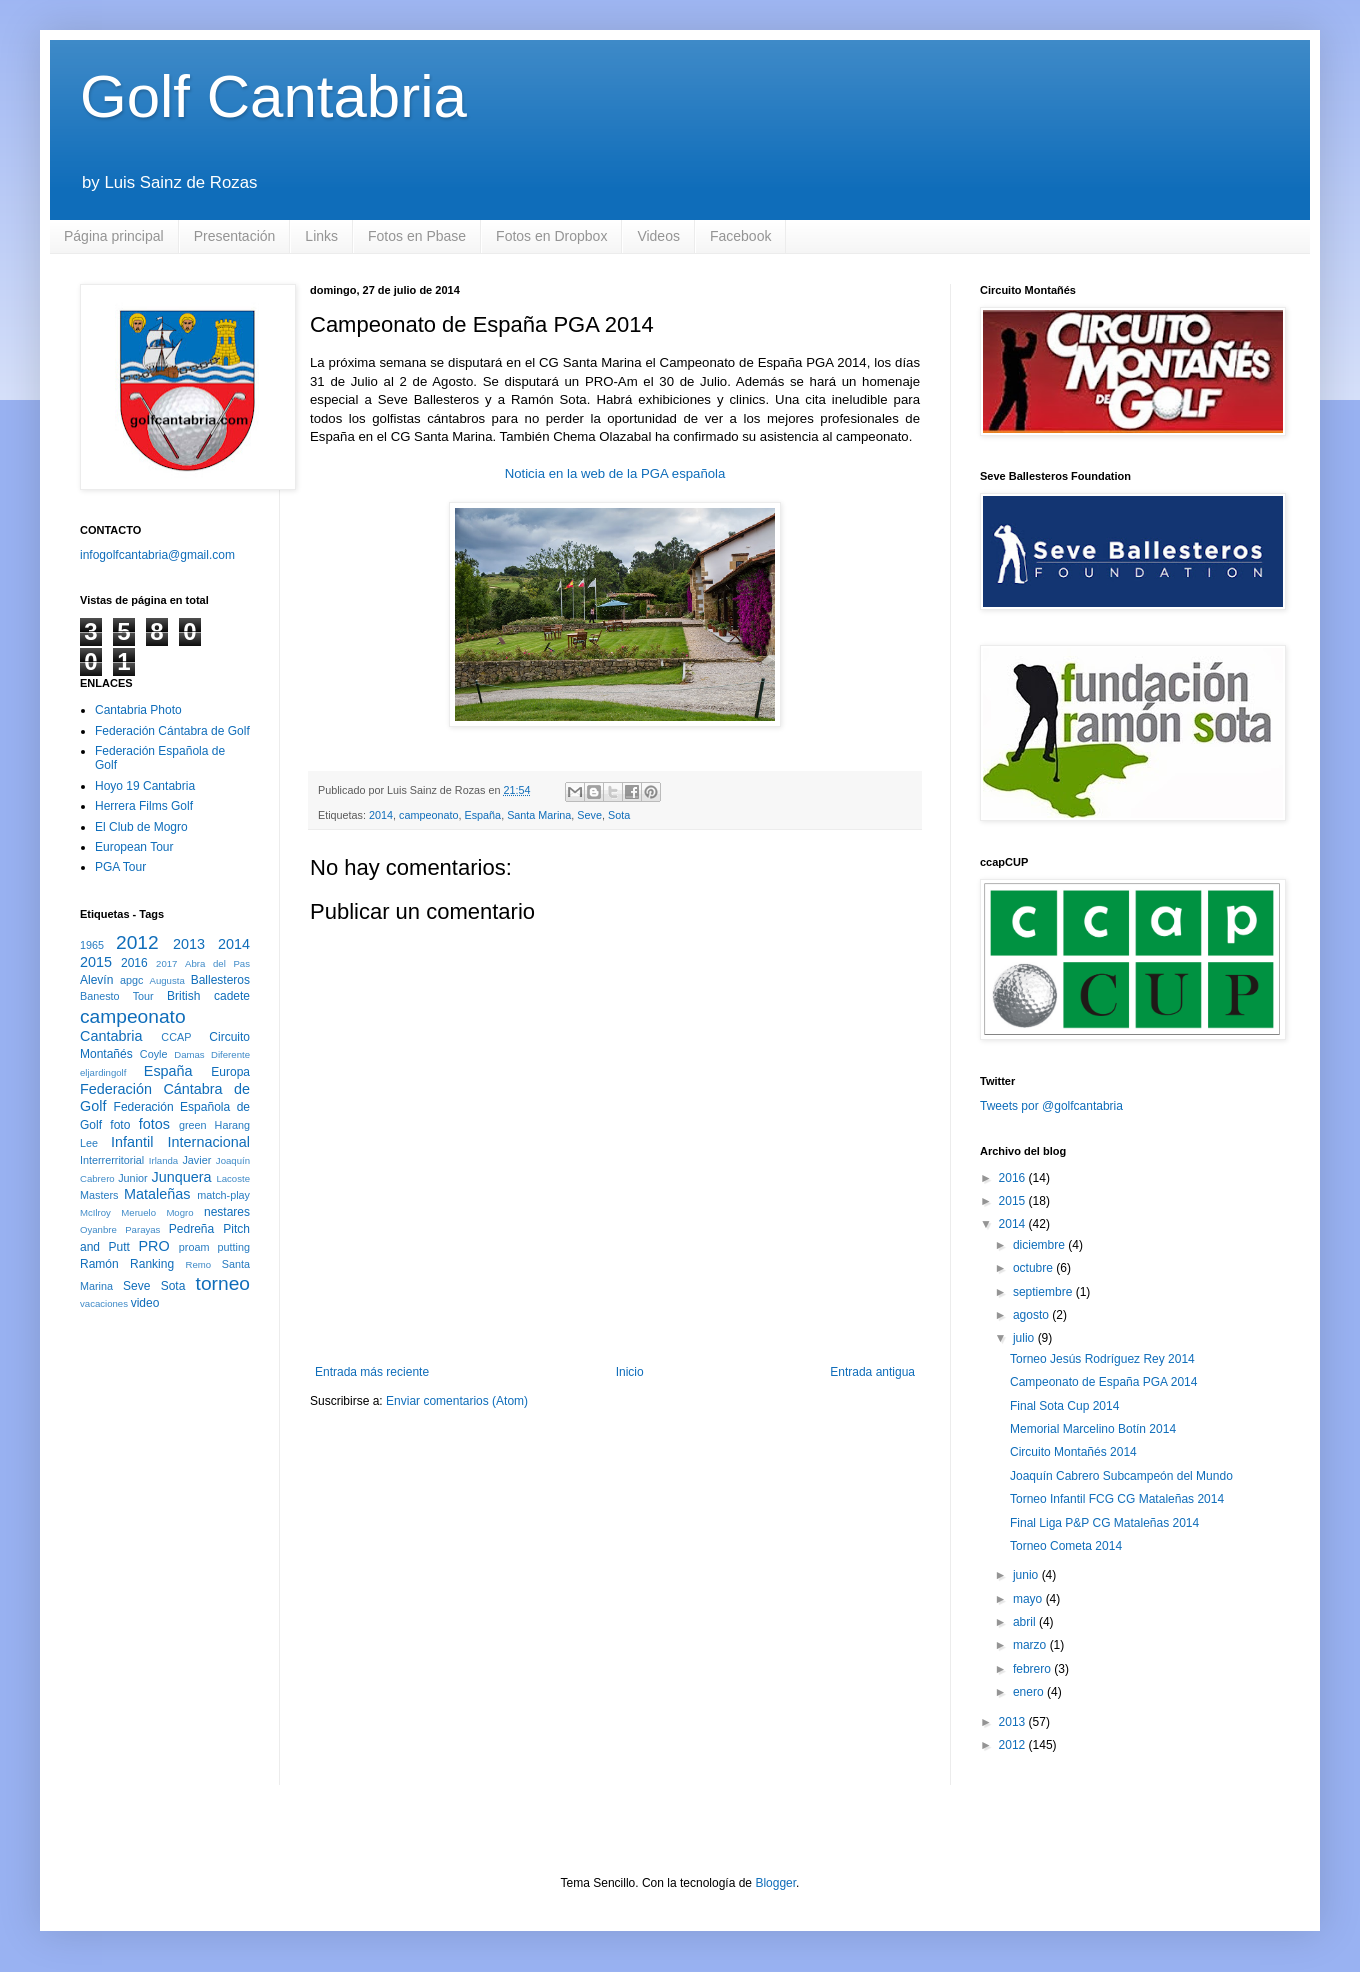  Describe the element at coordinates (145, 1303) in the screenshot. I see `video` at that location.